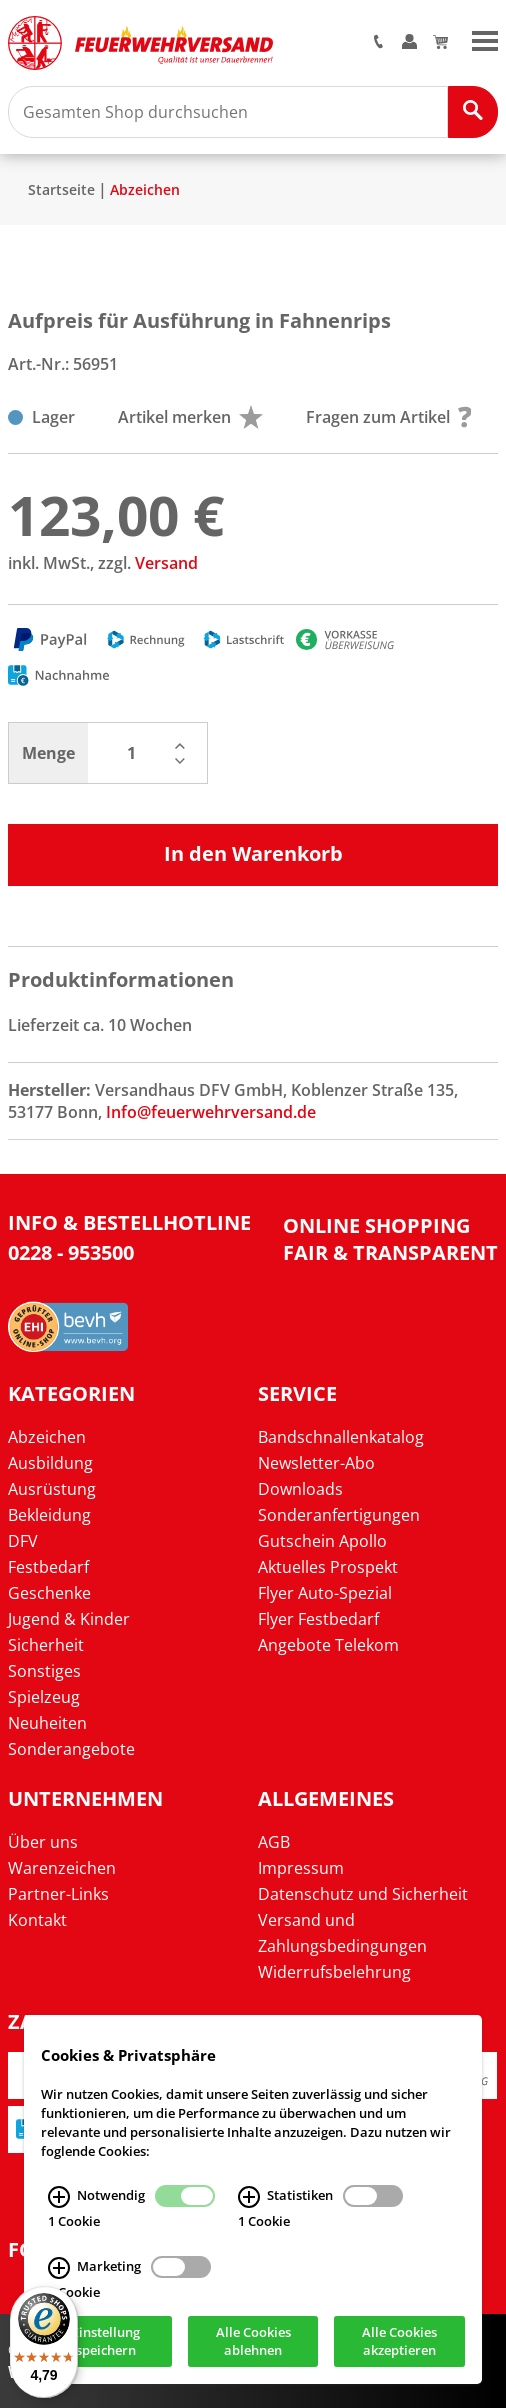 This screenshot has width=506, height=2408. What do you see at coordinates (389, 417) in the screenshot?
I see `Fragen zum Artikel` at bounding box center [389, 417].